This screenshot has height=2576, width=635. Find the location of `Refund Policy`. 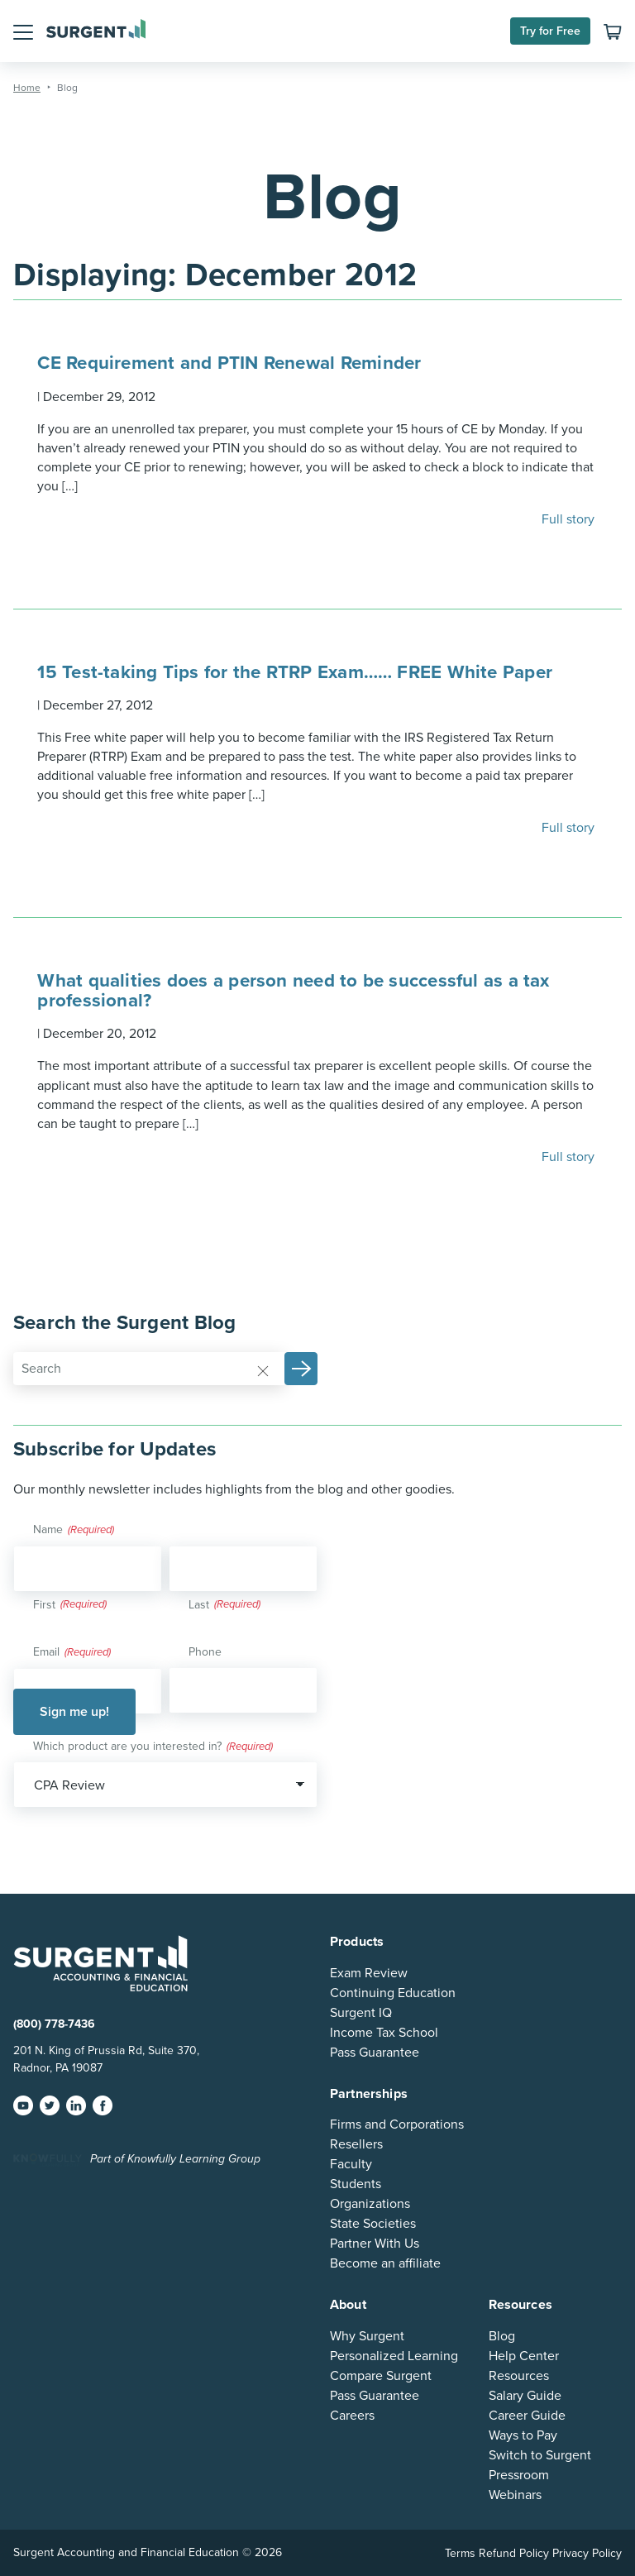

Refund Policy is located at coordinates (514, 2553).